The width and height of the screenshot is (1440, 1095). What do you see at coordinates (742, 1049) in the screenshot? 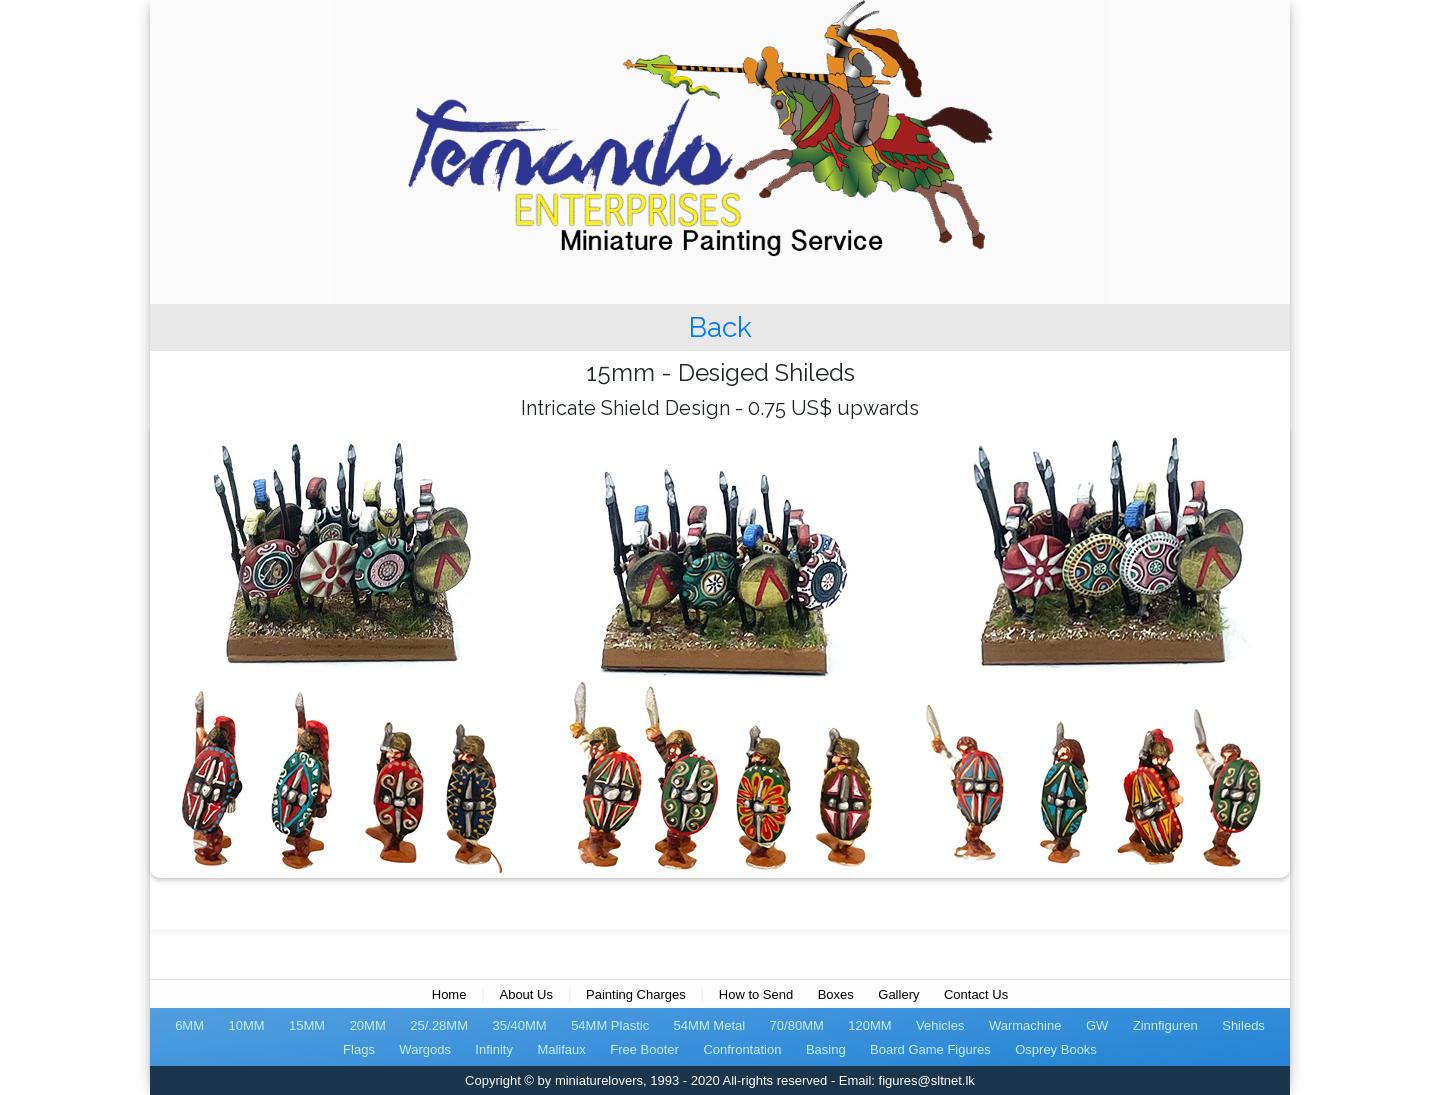
I see `Confrontation` at bounding box center [742, 1049].